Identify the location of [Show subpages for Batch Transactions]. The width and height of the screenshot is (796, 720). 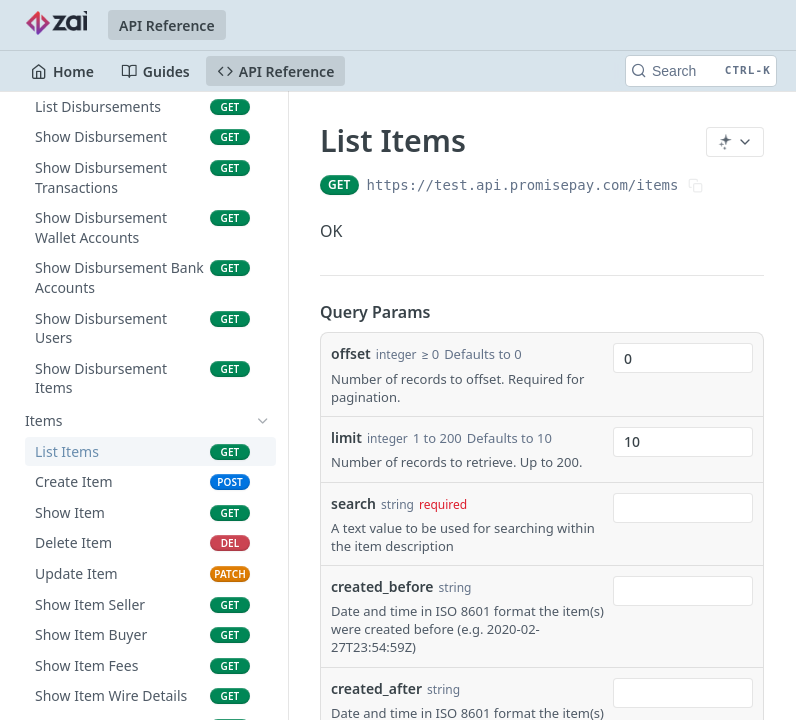
(263, 360).